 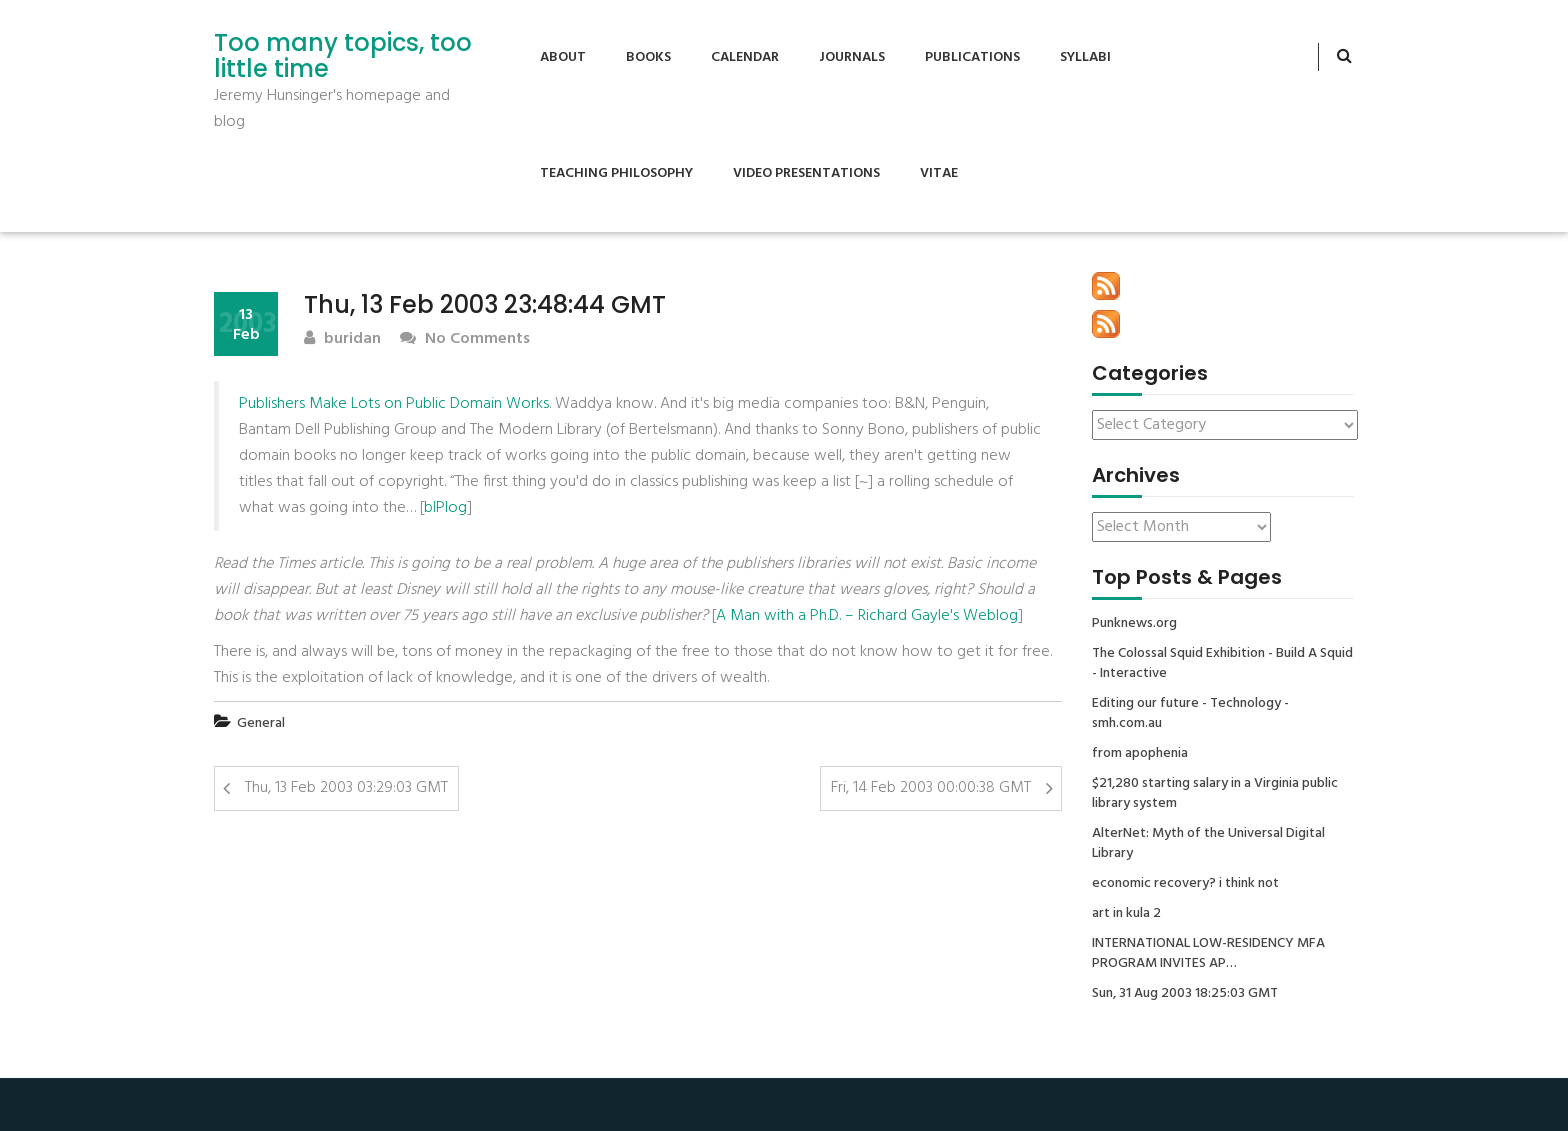 What do you see at coordinates (972, 57) in the screenshot?
I see `Publications` at bounding box center [972, 57].